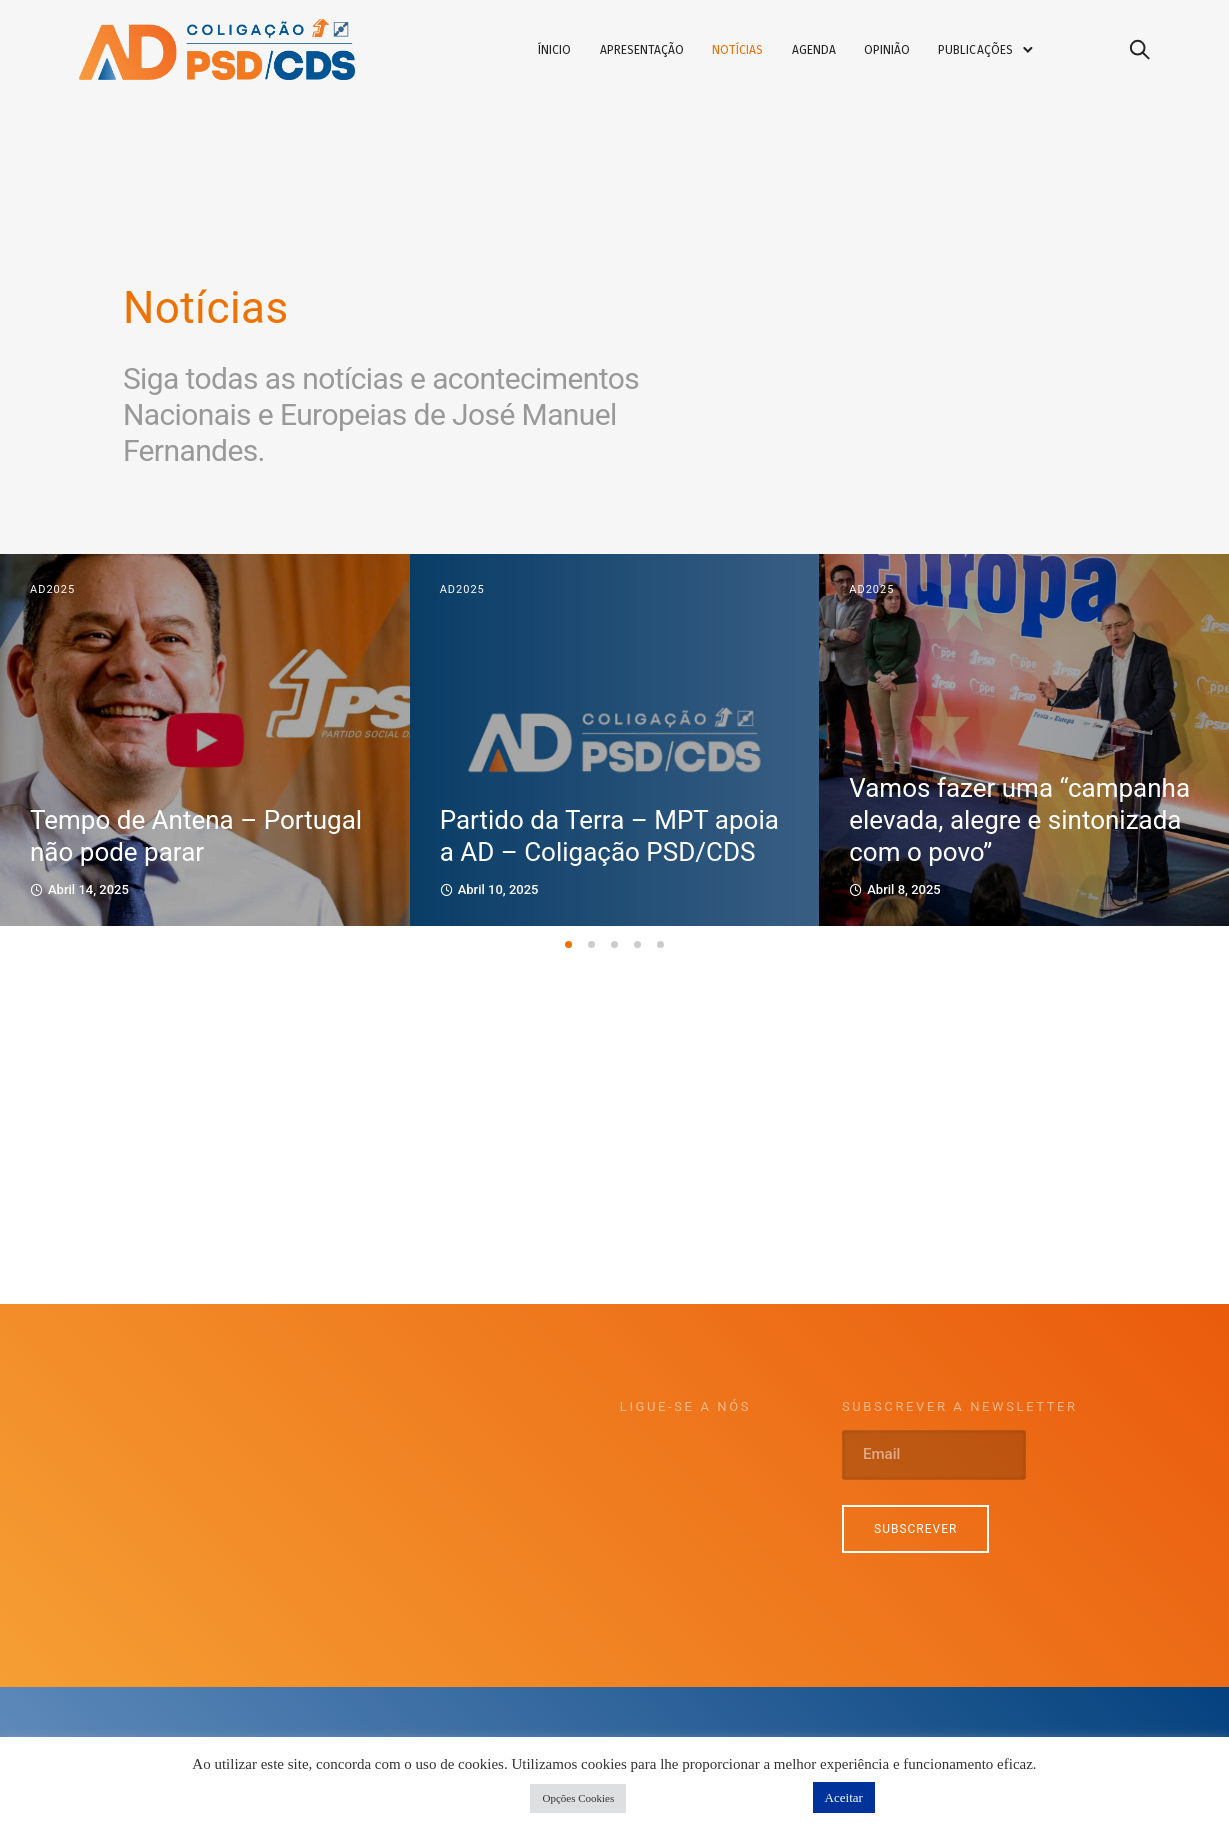  What do you see at coordinates (609, 838) in the screenshot?
I see `Partido da Terra – MPT apoia a AD – Coligação PSD/CDS` at bounding box center [609, 838].